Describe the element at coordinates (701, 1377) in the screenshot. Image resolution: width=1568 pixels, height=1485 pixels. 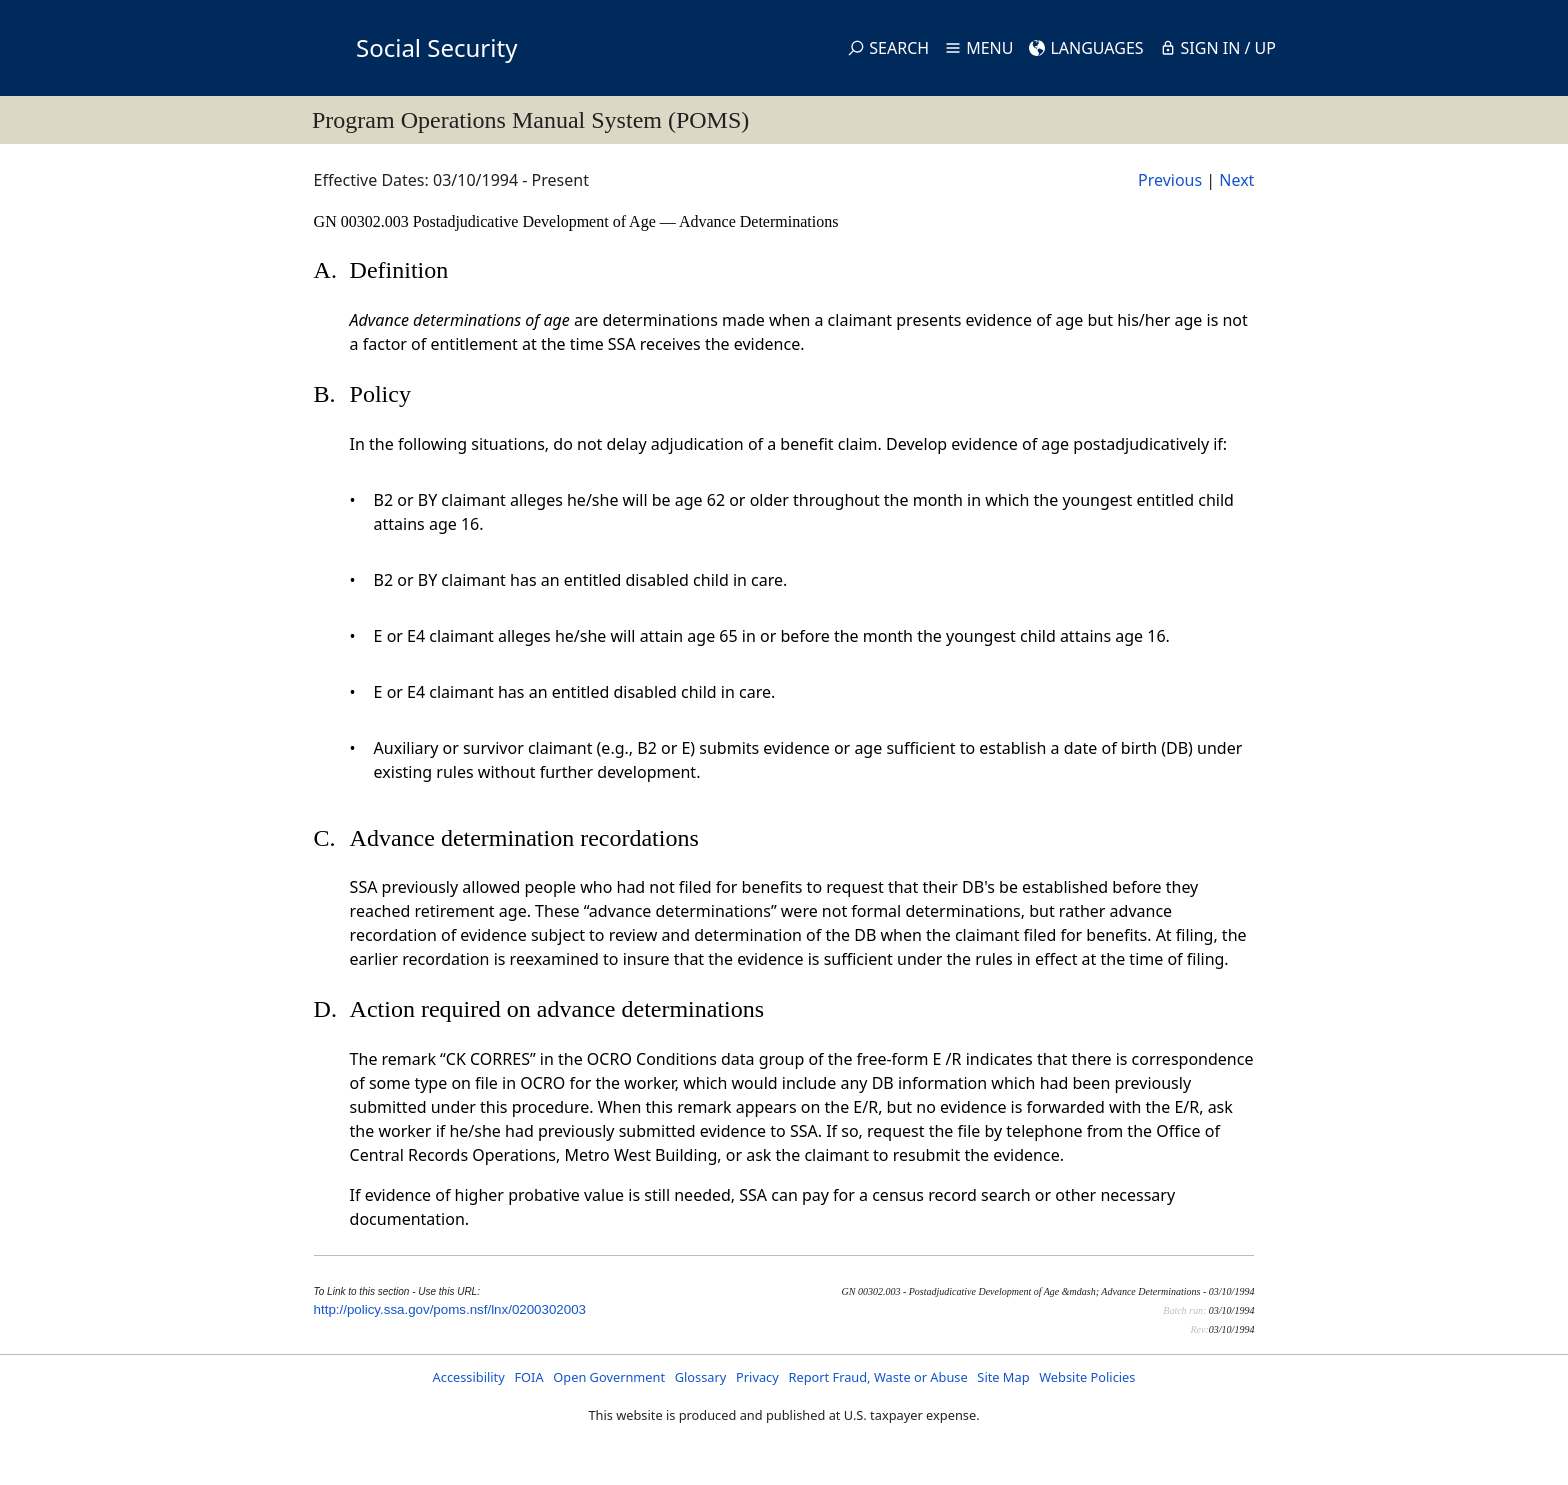
I see `Glossary` at that location.